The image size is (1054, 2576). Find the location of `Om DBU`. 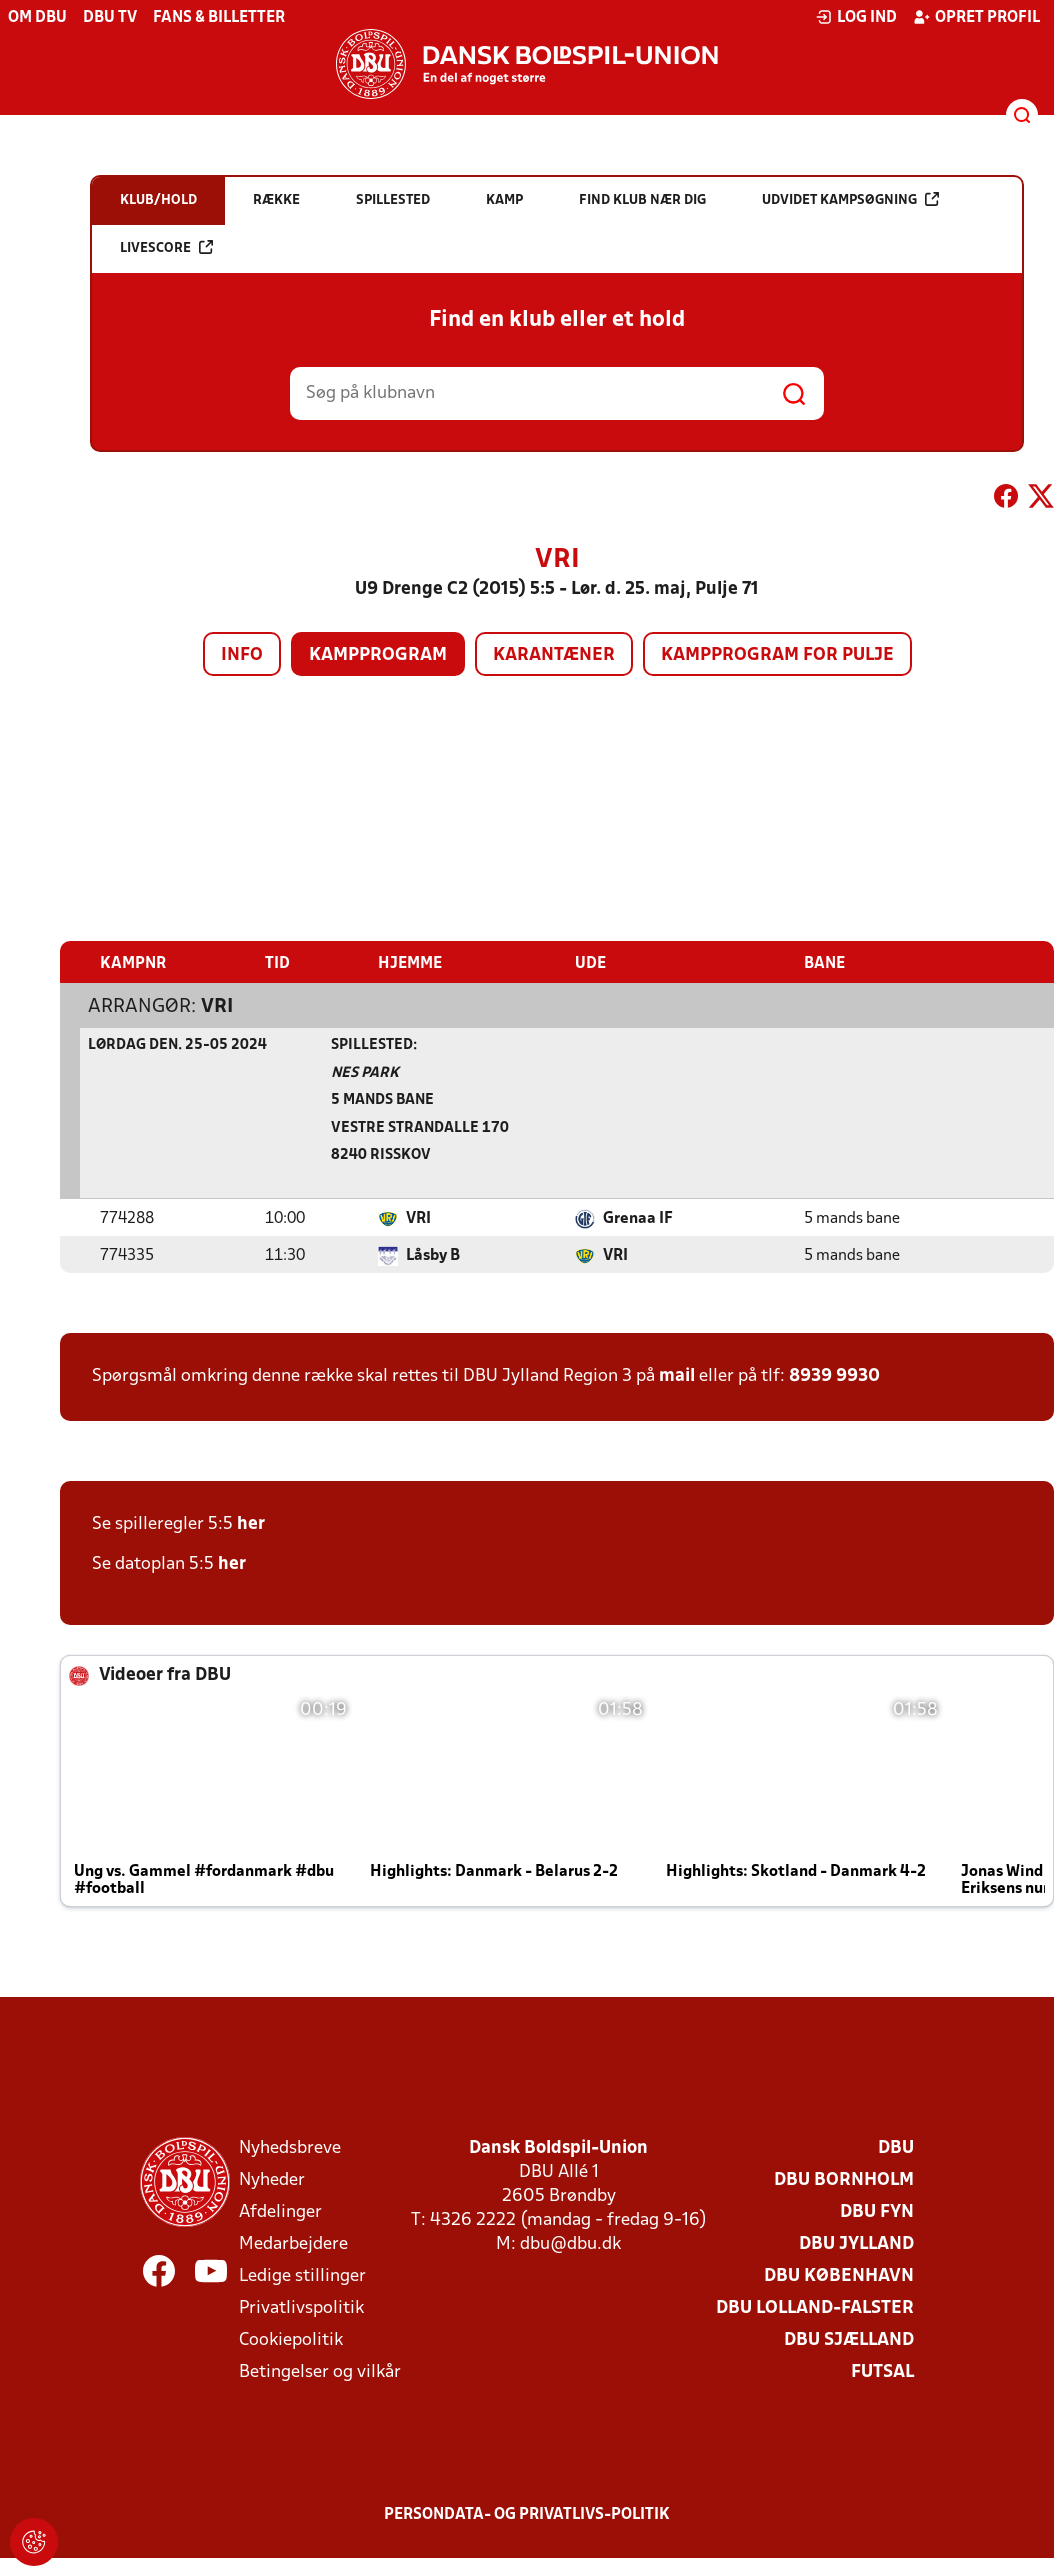

Om DBU is located at coordinates (37, 18).